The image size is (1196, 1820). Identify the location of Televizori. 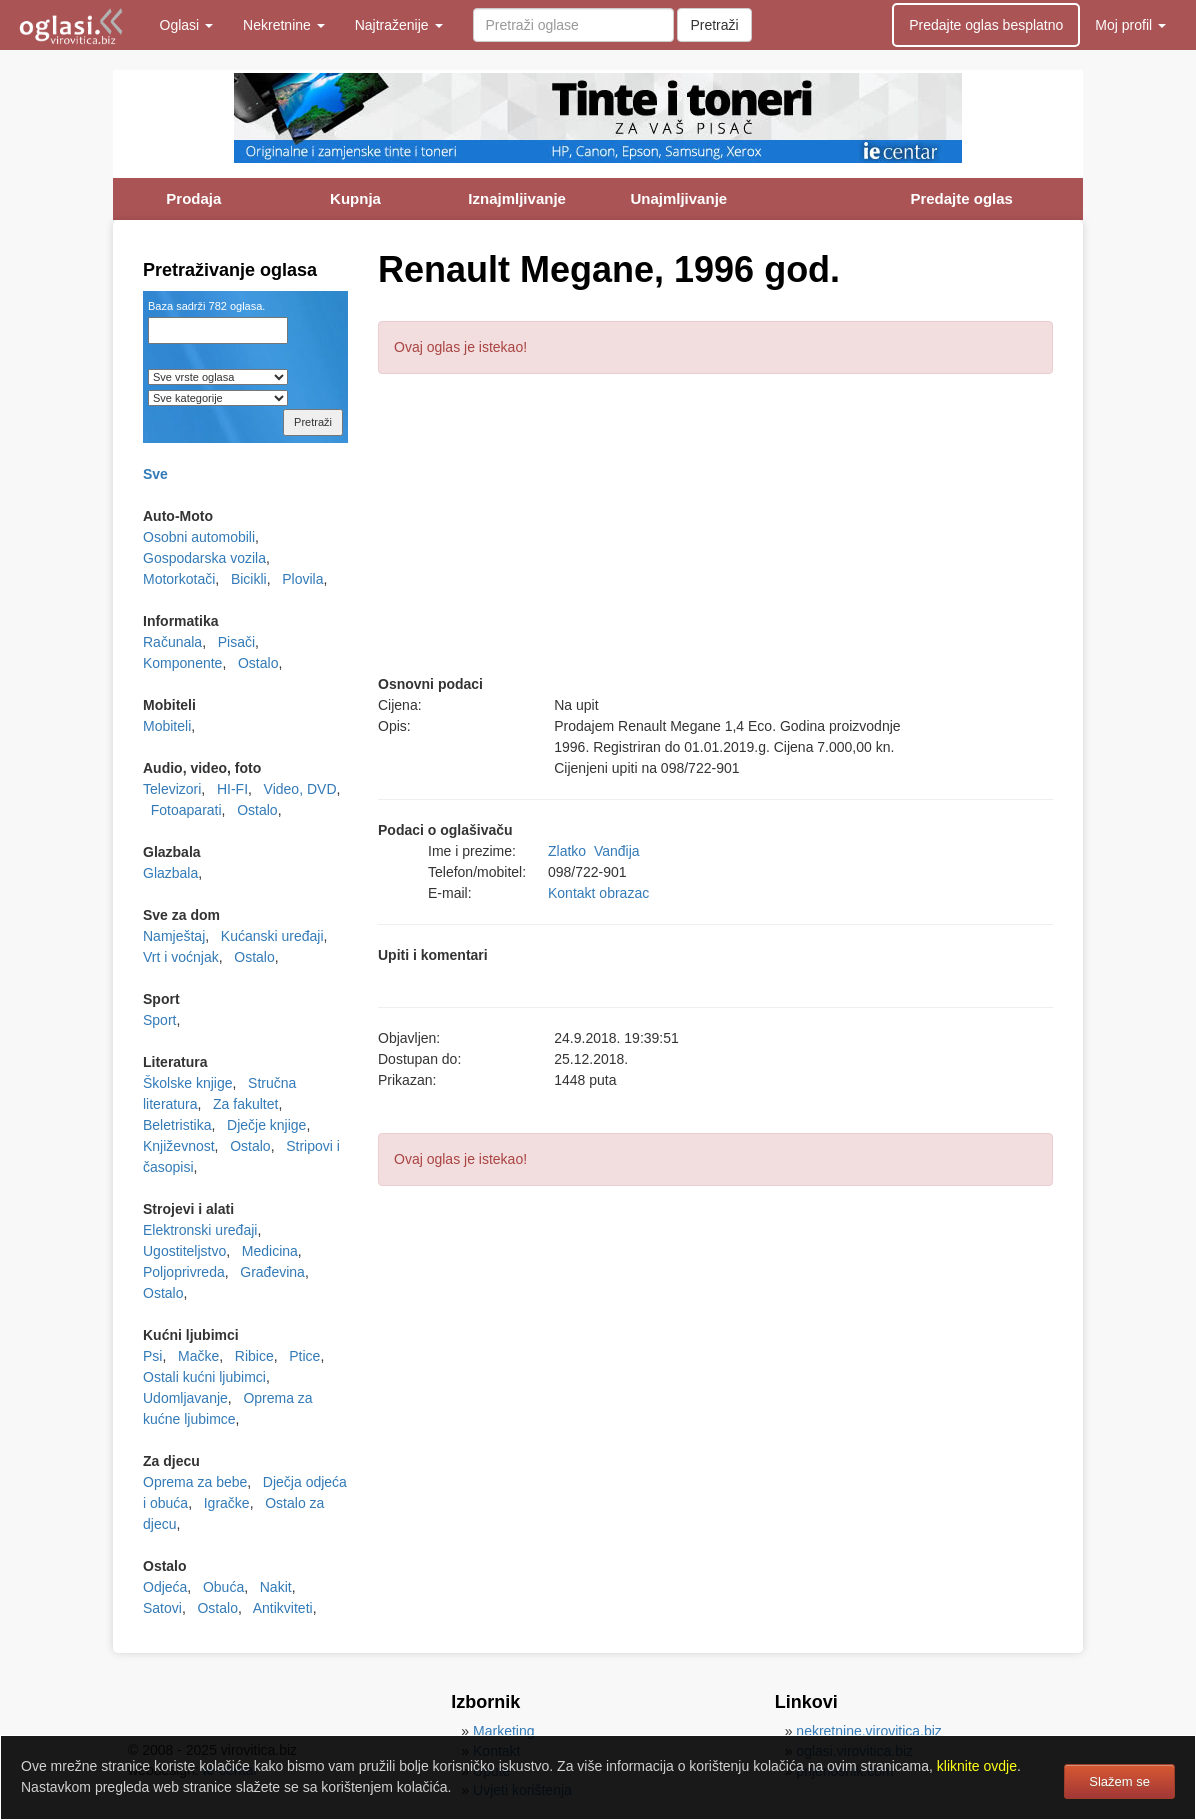
(172, 789).